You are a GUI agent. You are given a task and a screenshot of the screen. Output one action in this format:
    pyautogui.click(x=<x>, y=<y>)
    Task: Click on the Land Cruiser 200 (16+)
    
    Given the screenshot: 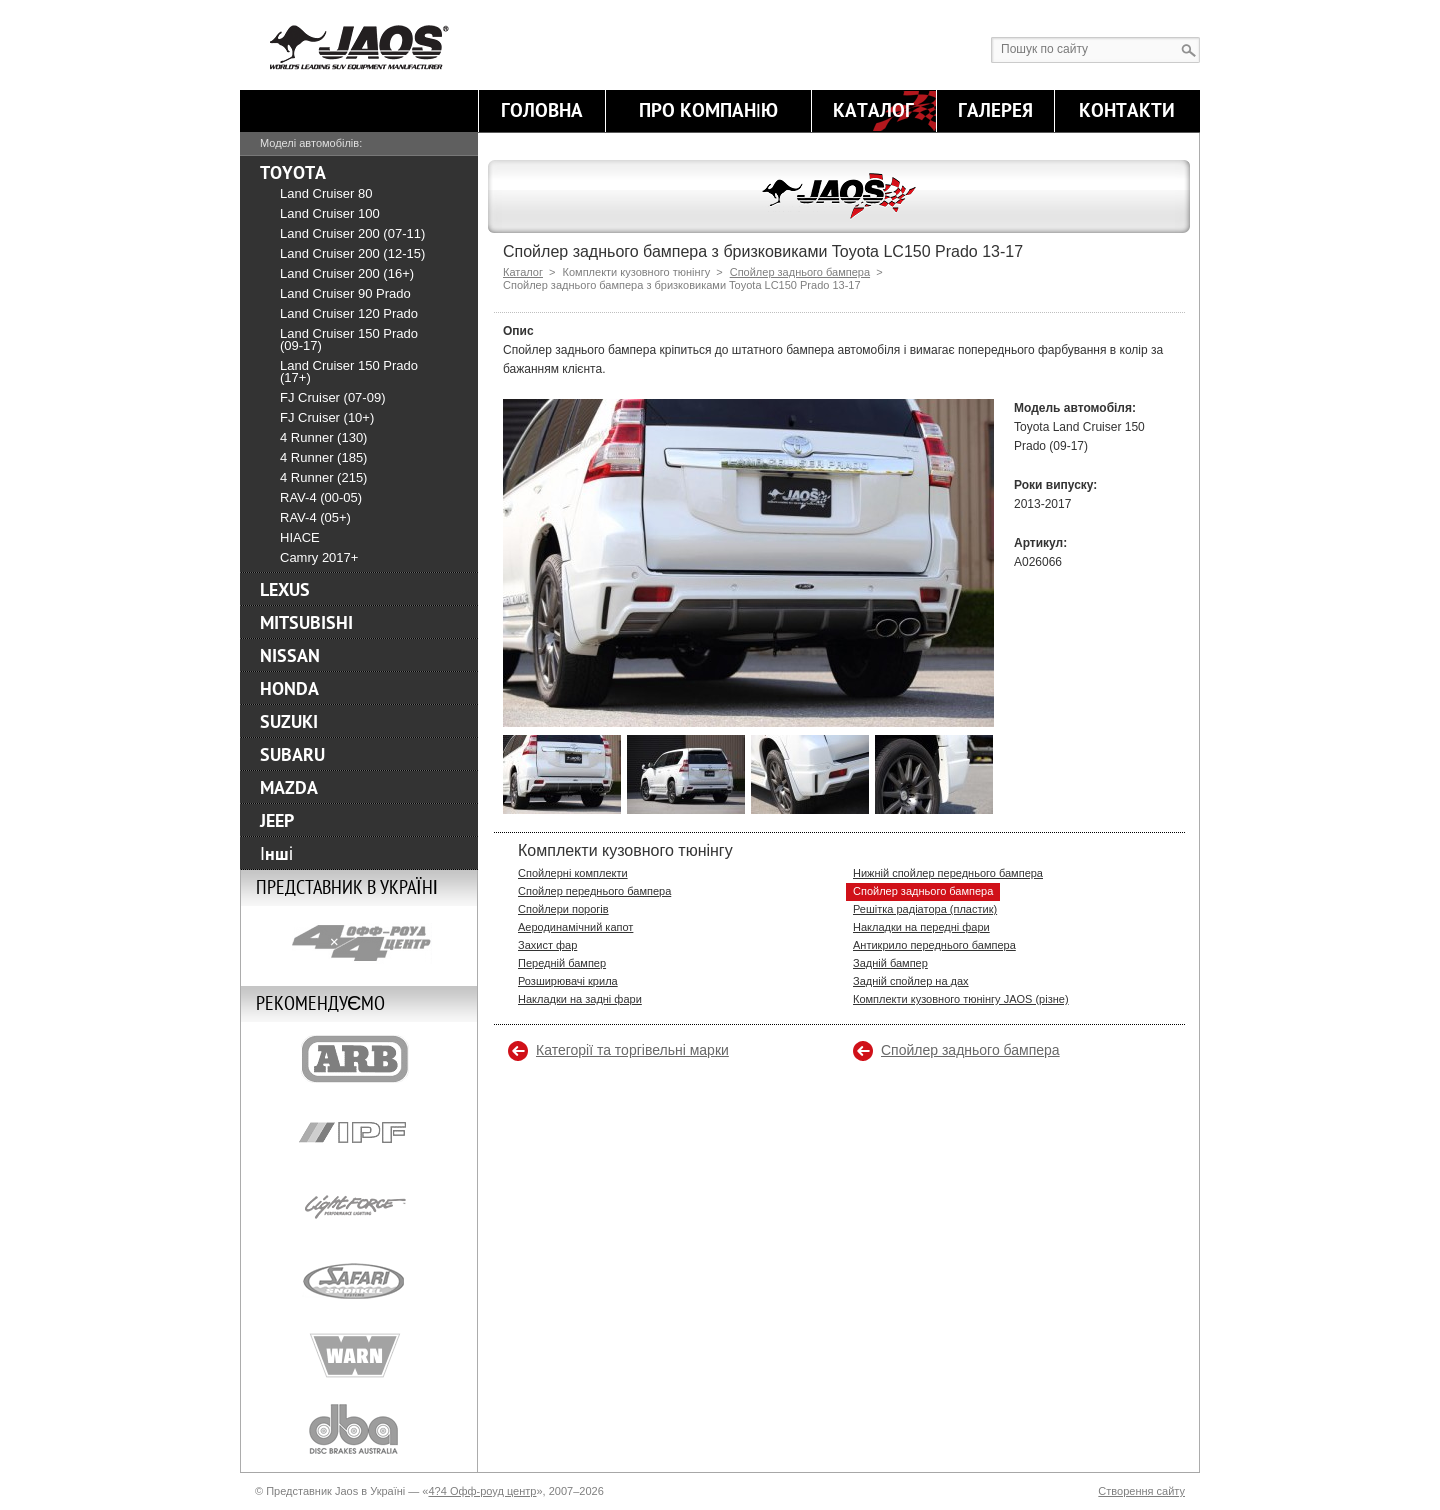 What is the action you would take?
    pyautogui.click(x=347, y=273)
    